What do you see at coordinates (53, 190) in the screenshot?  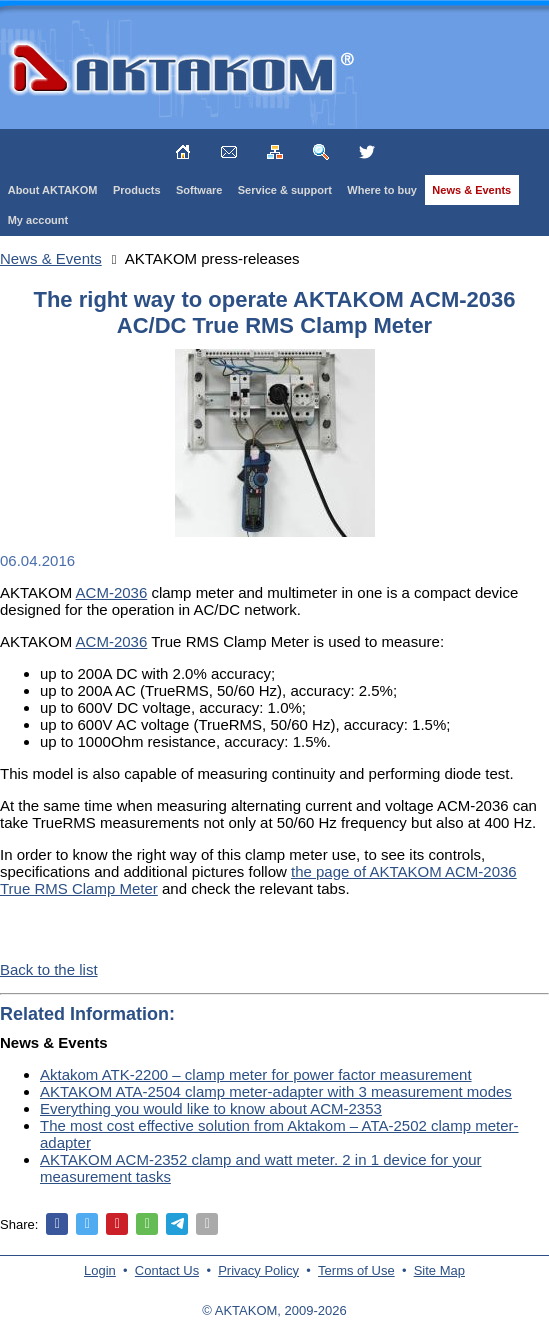 I see `About AKTAKOM` at bounding box center [53, 190].